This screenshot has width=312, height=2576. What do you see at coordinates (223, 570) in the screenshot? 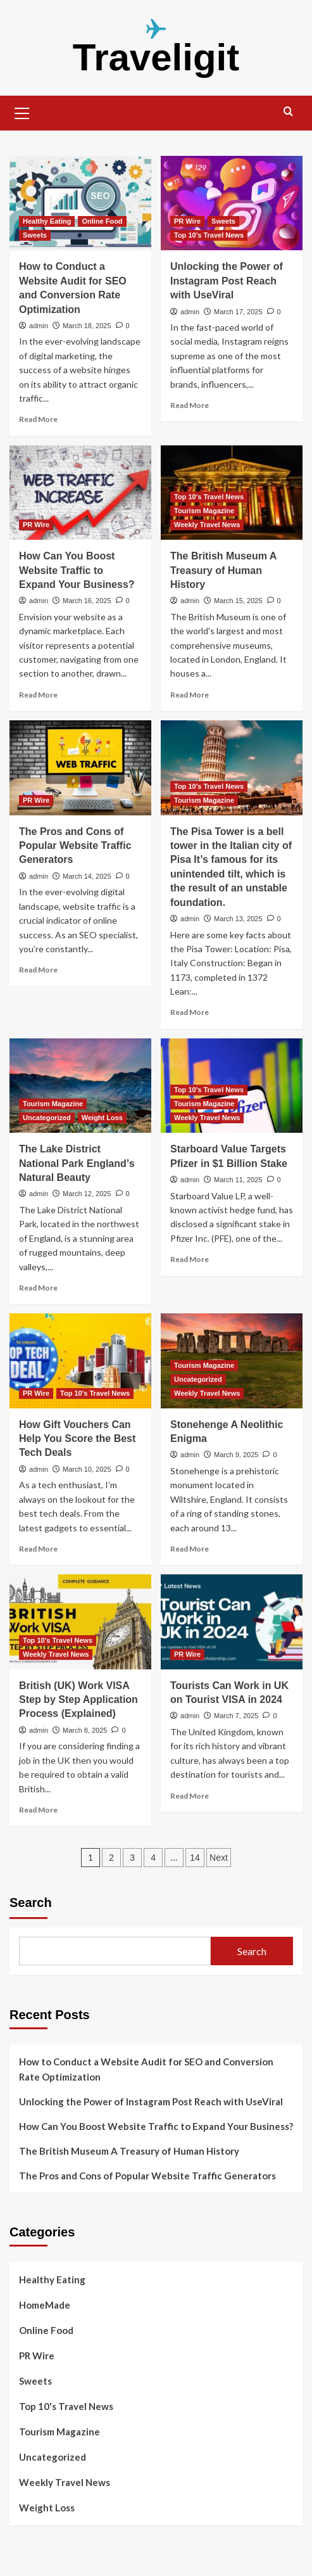
I see `The British Museum A Treasury of Human History` at bounding box center [223, 570].